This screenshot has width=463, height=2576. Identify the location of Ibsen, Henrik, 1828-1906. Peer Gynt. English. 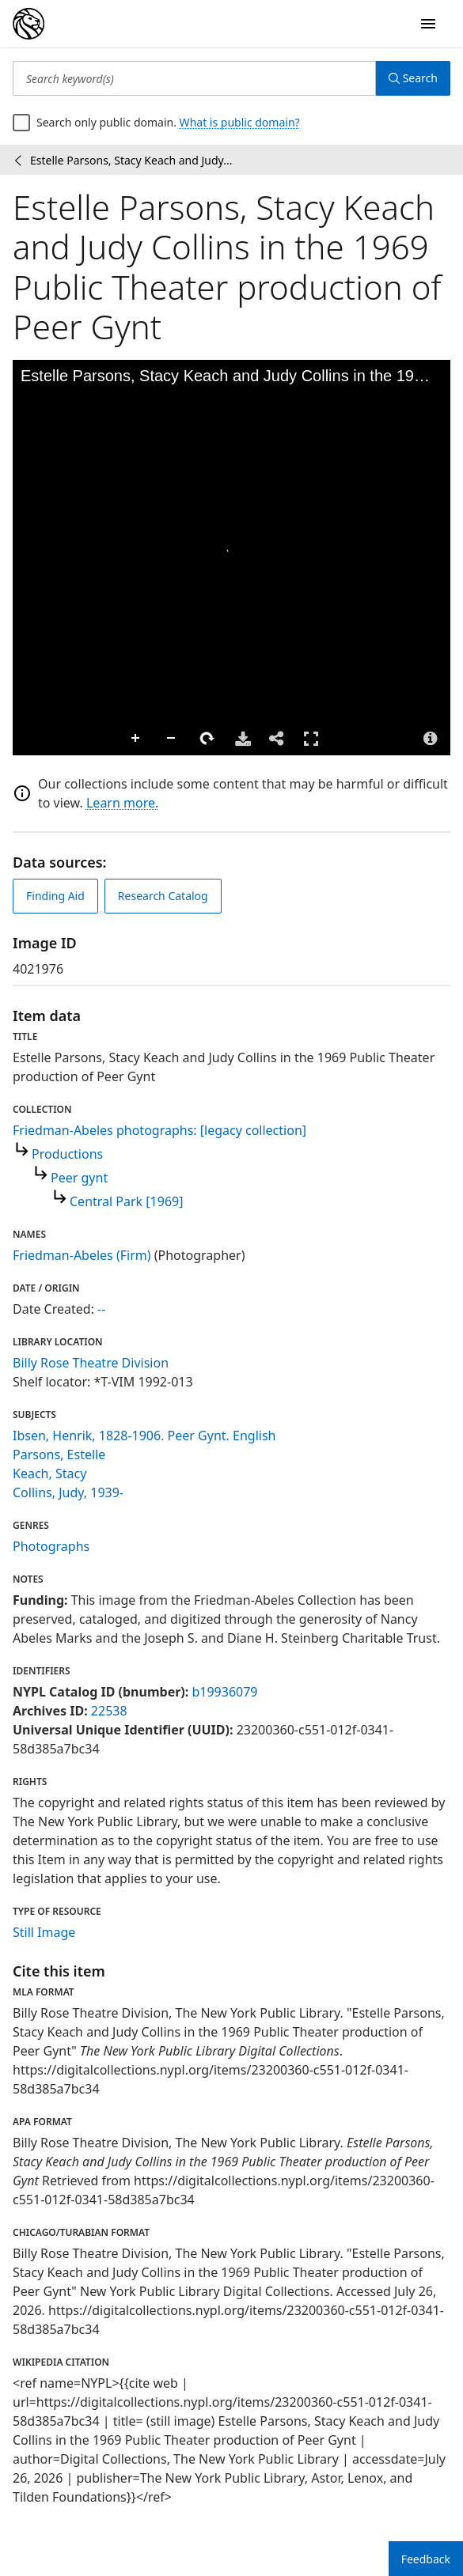
(144, 1435).